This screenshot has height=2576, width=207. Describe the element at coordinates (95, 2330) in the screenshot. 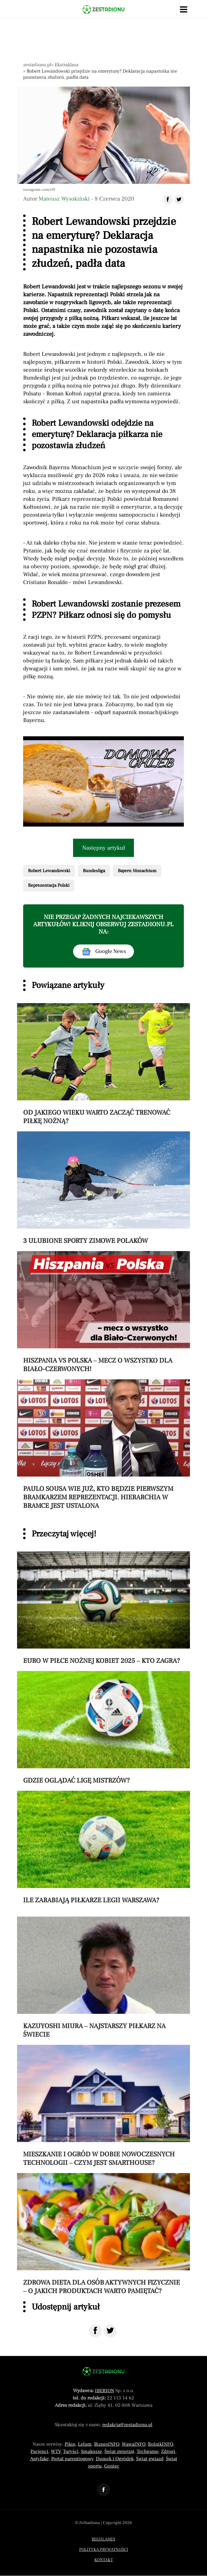

I see `[Udostępnij na Facebook]` at that location.